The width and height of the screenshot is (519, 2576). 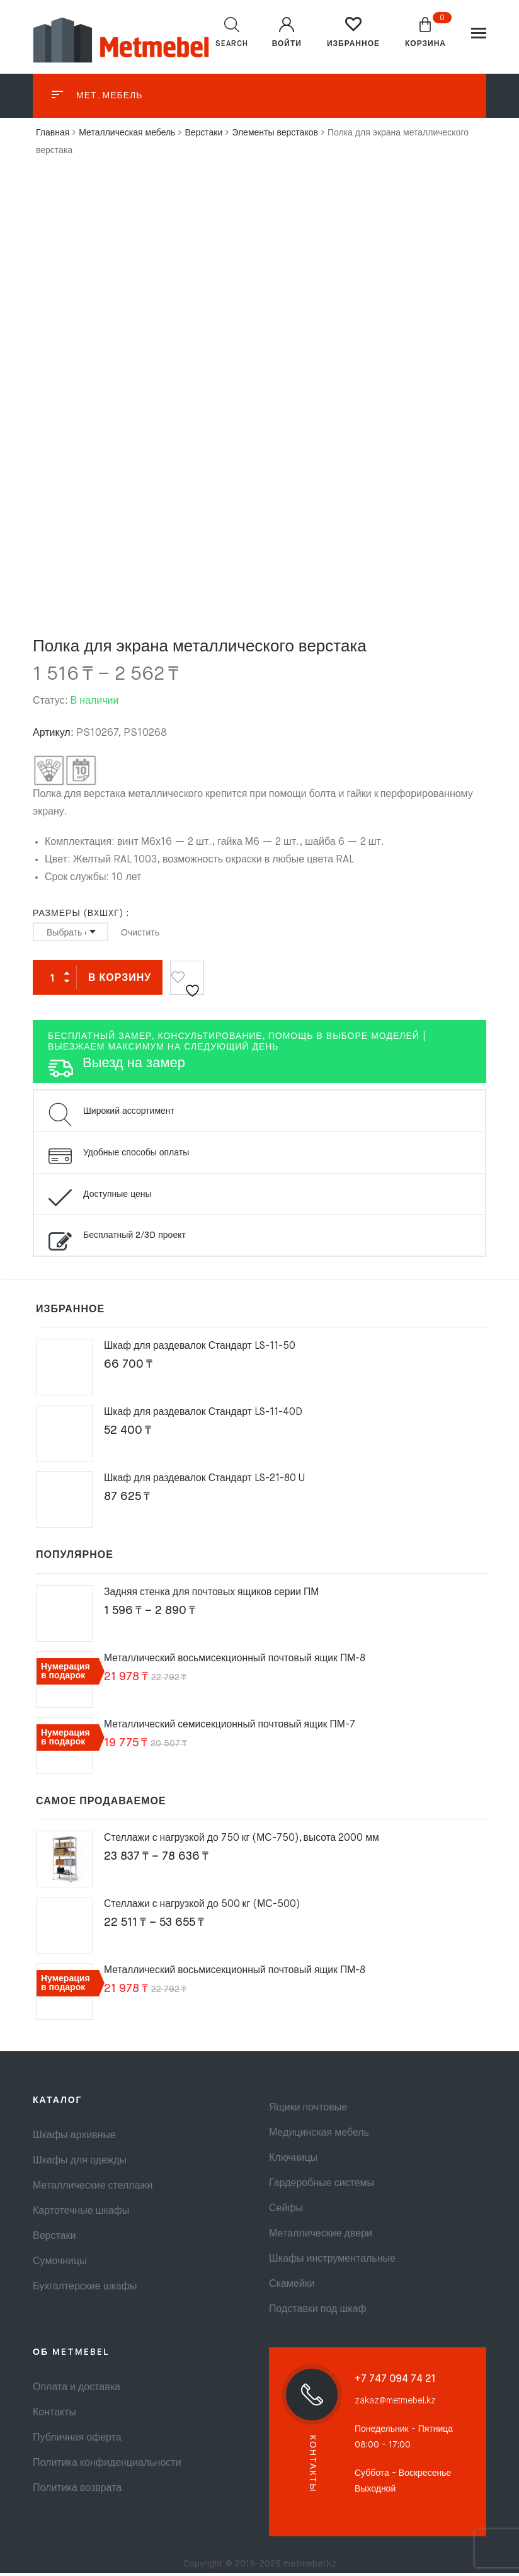 I want to click on Очистить [Очистить опции], so click(x=140, y=936).